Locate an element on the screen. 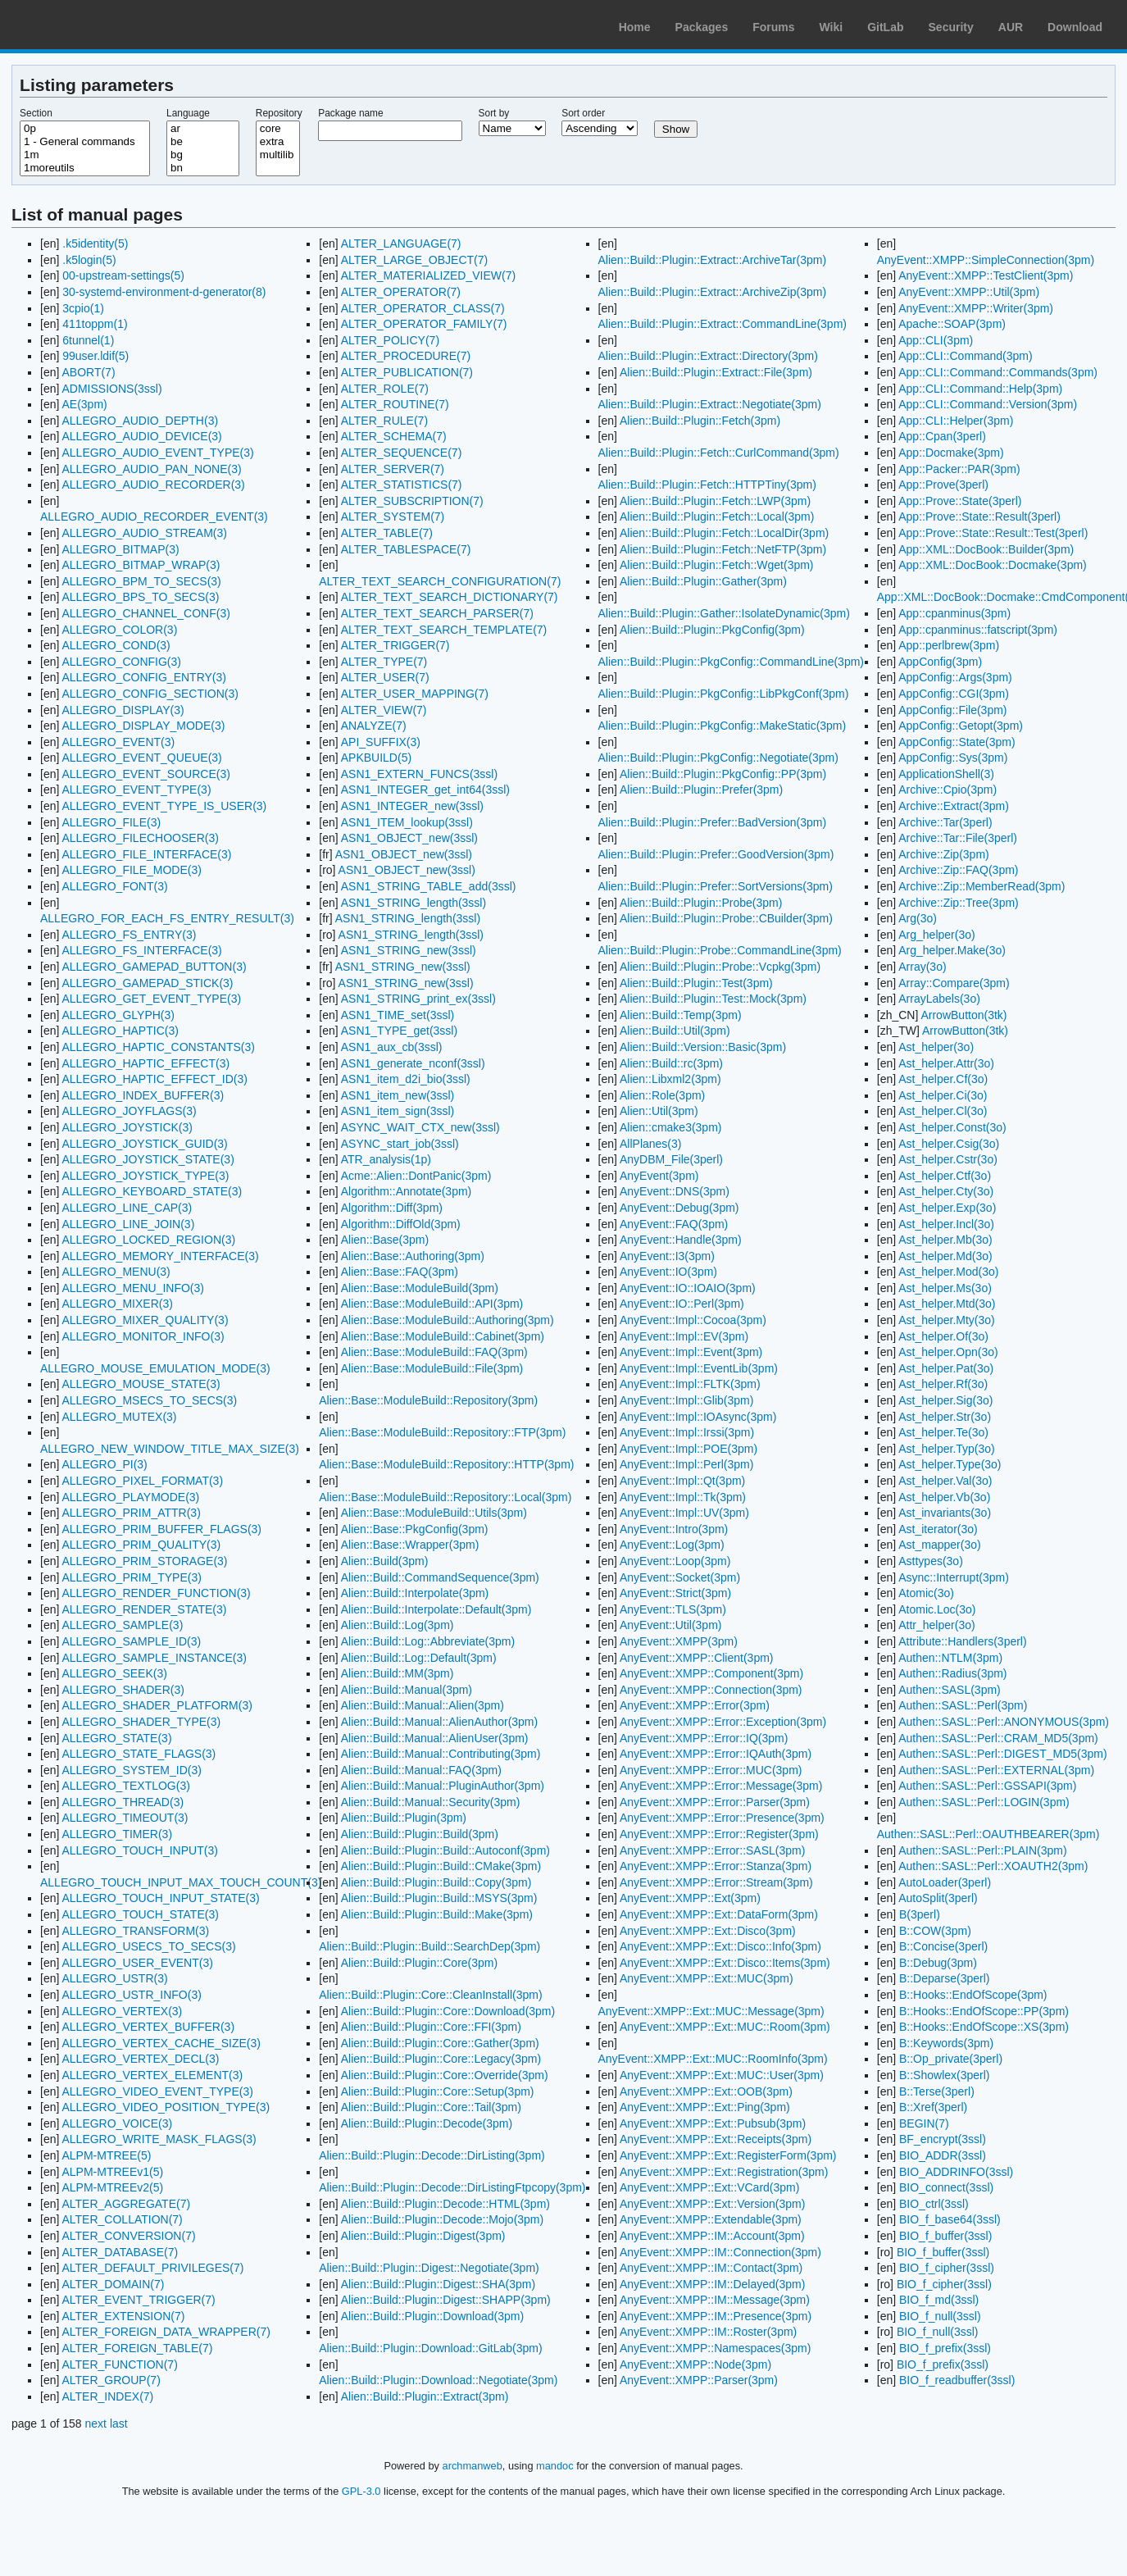 The image size is (1127, 2576). App::cpanminus(3pm) is located at coordinates (954, 613).